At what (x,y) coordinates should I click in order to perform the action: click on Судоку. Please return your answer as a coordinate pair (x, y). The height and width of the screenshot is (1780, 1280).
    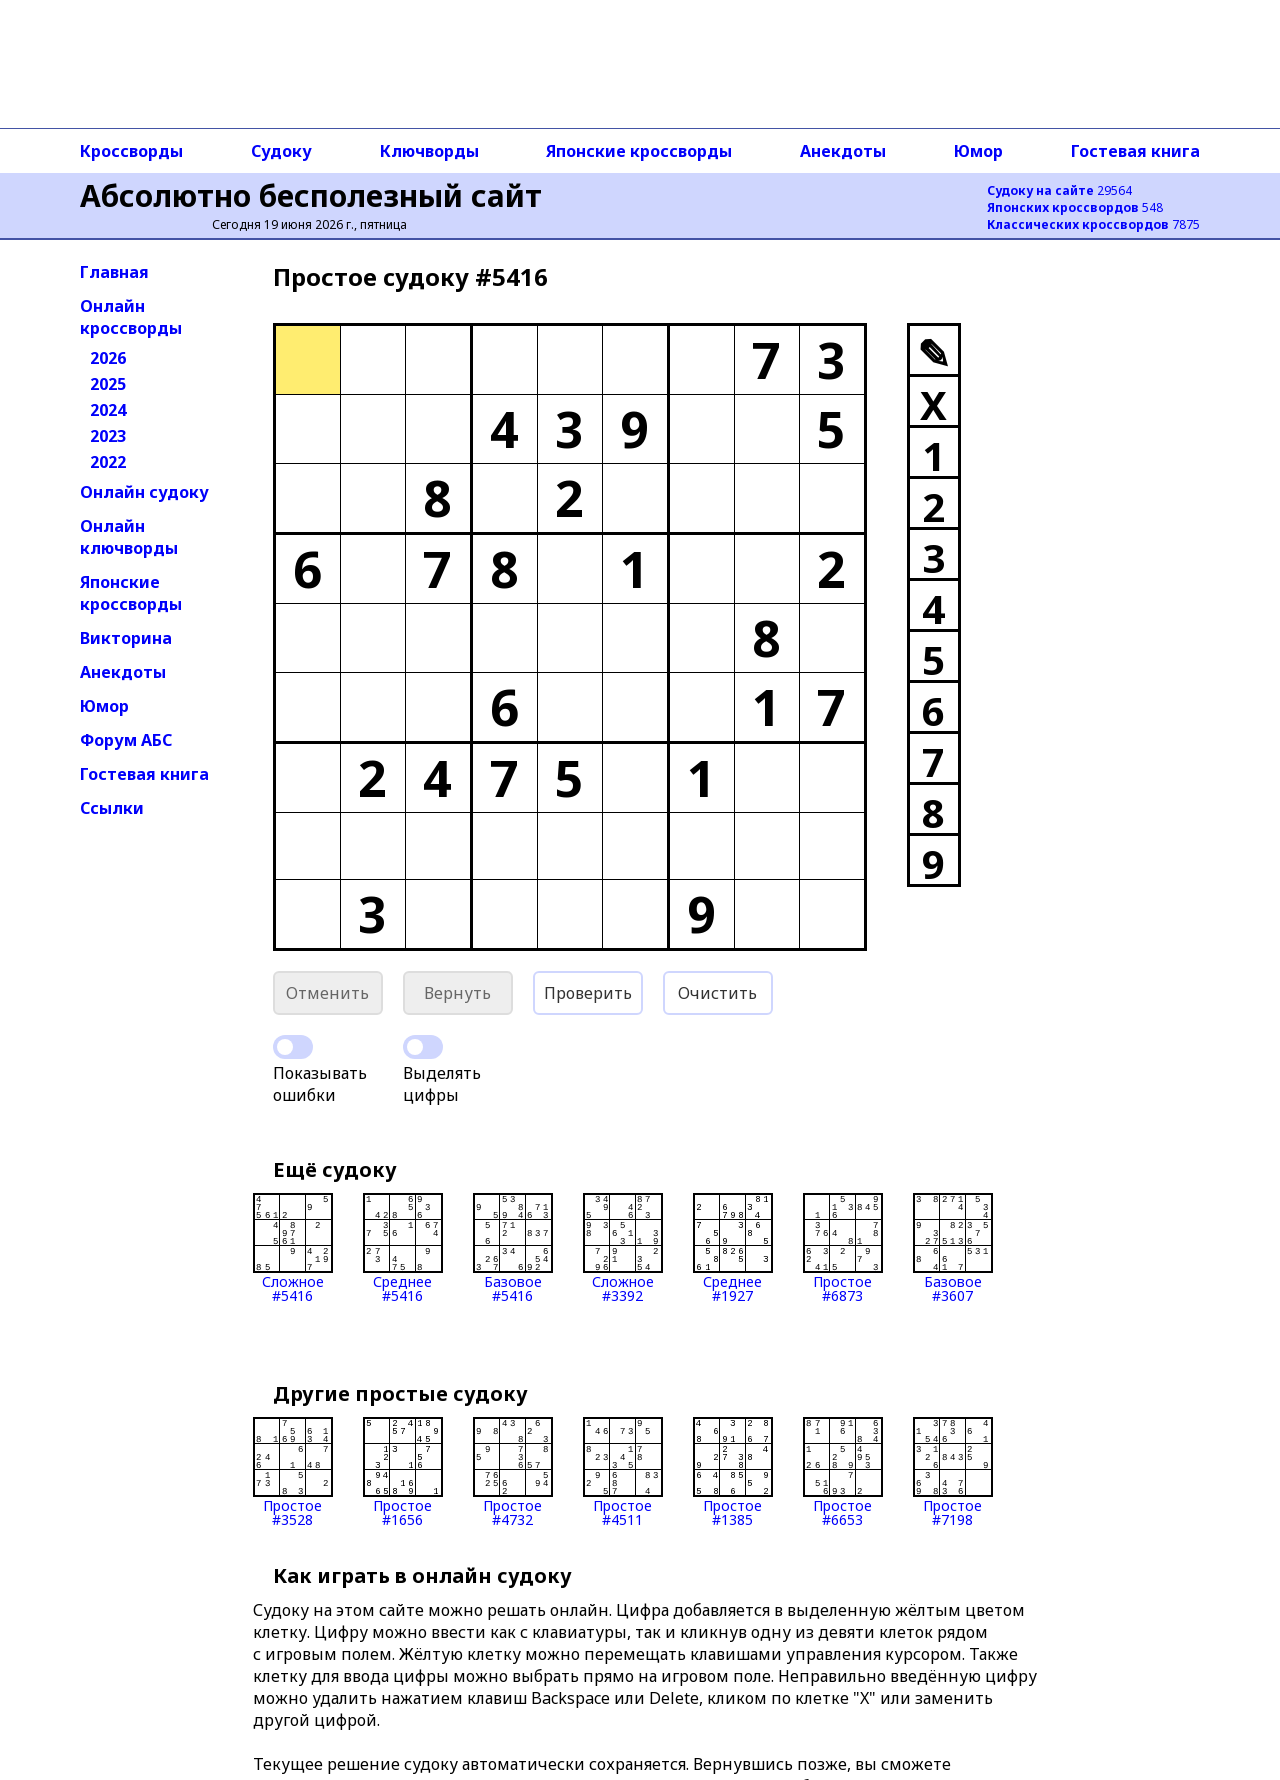
    Looking at the image, I should click on (281, 151).